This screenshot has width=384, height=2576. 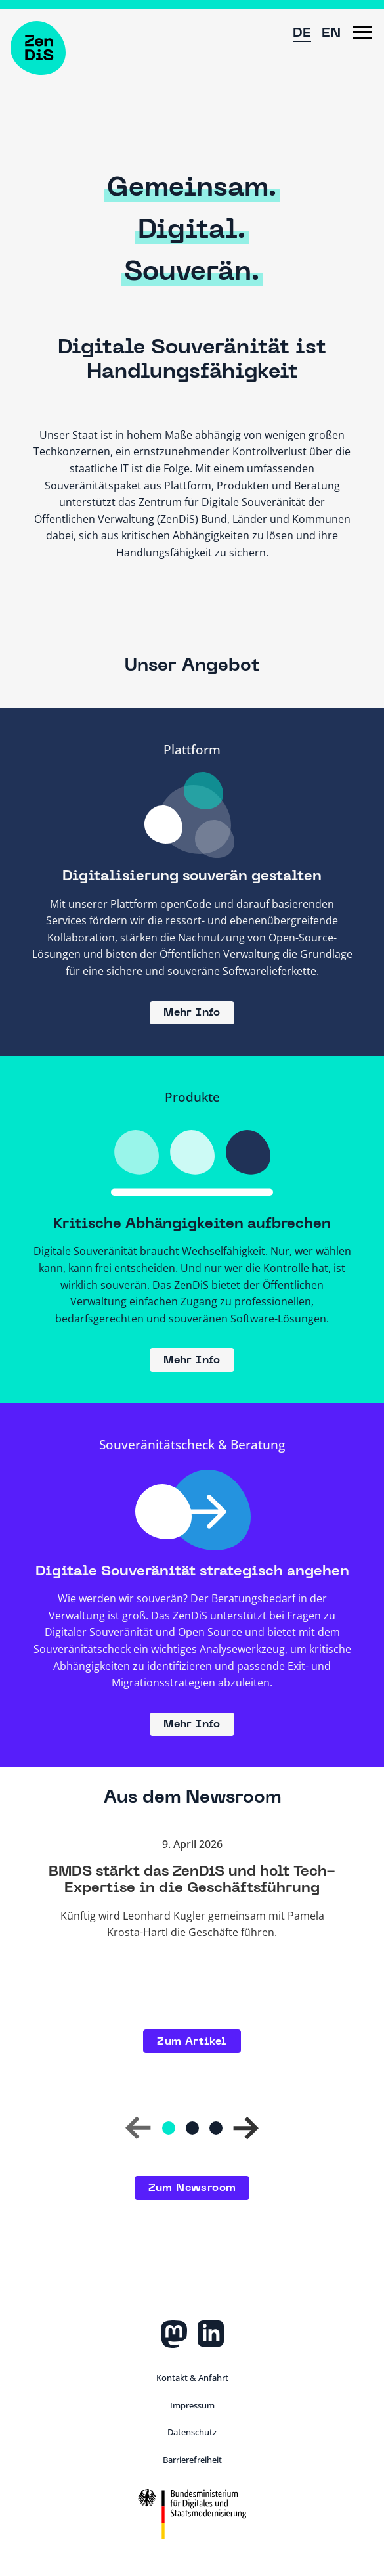 I want to click on Zum Artikel, so click(x=191, y=2042).